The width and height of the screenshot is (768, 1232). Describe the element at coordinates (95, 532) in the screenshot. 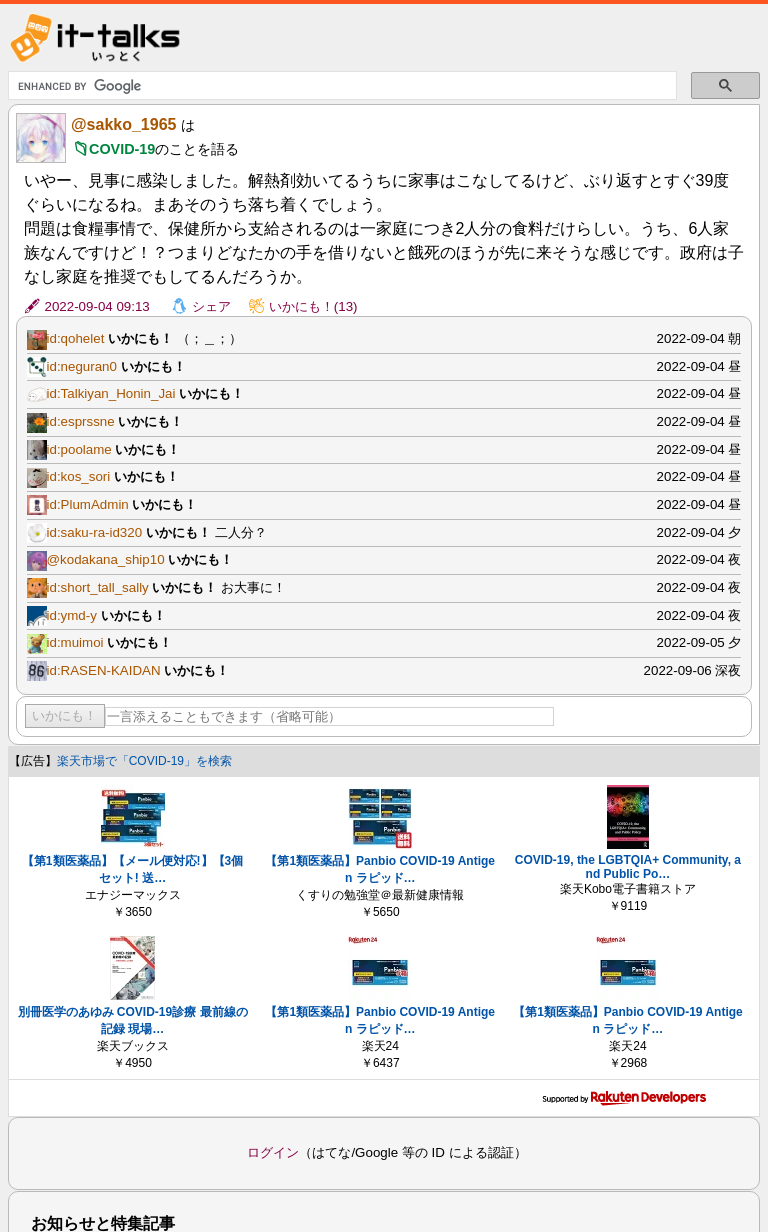

I see `id:saku-ra-id320` at that location.